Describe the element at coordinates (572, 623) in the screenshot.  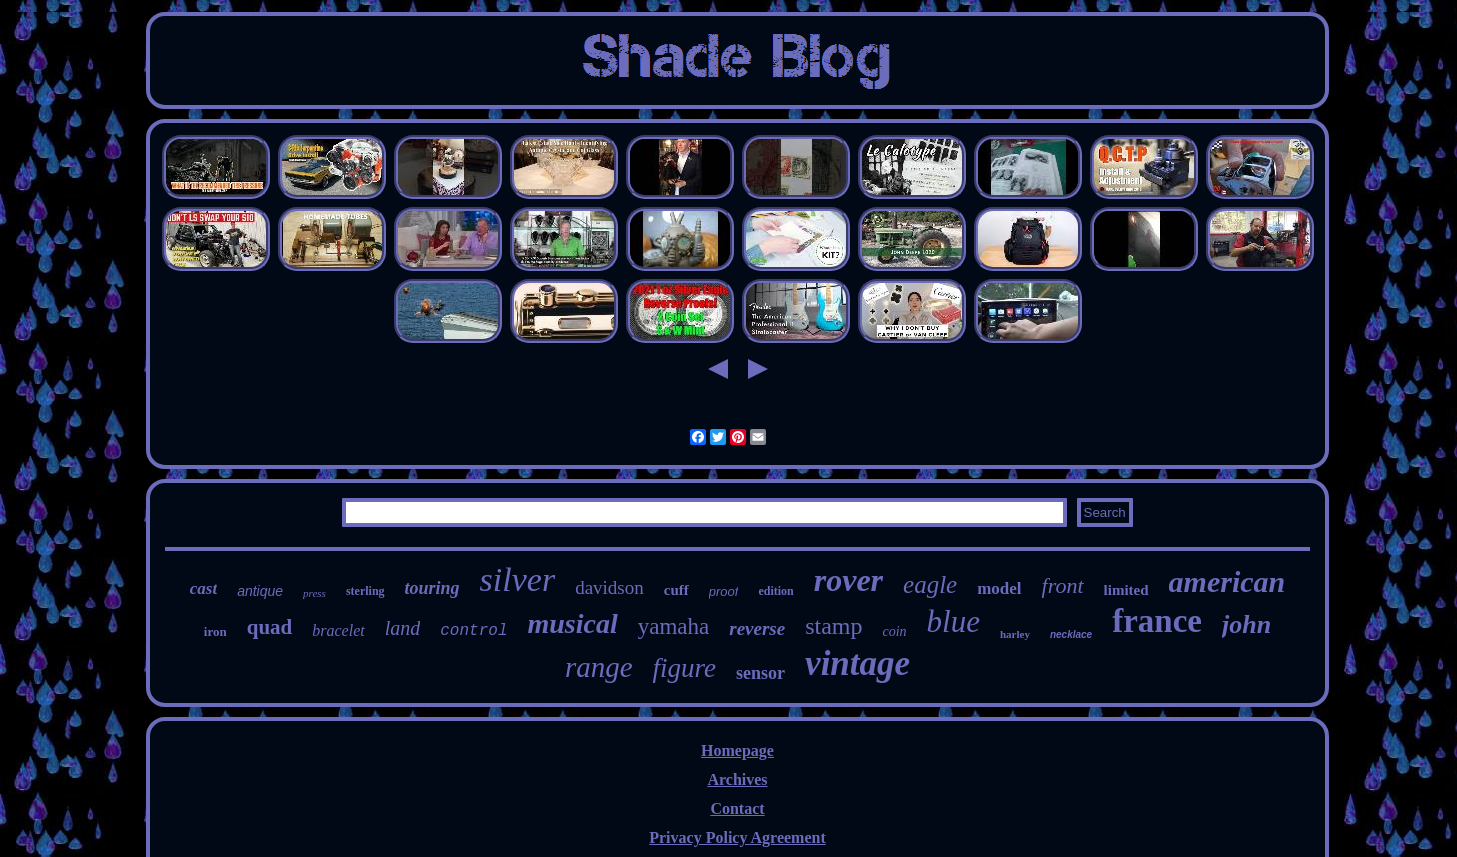
I see `musical` at that location.